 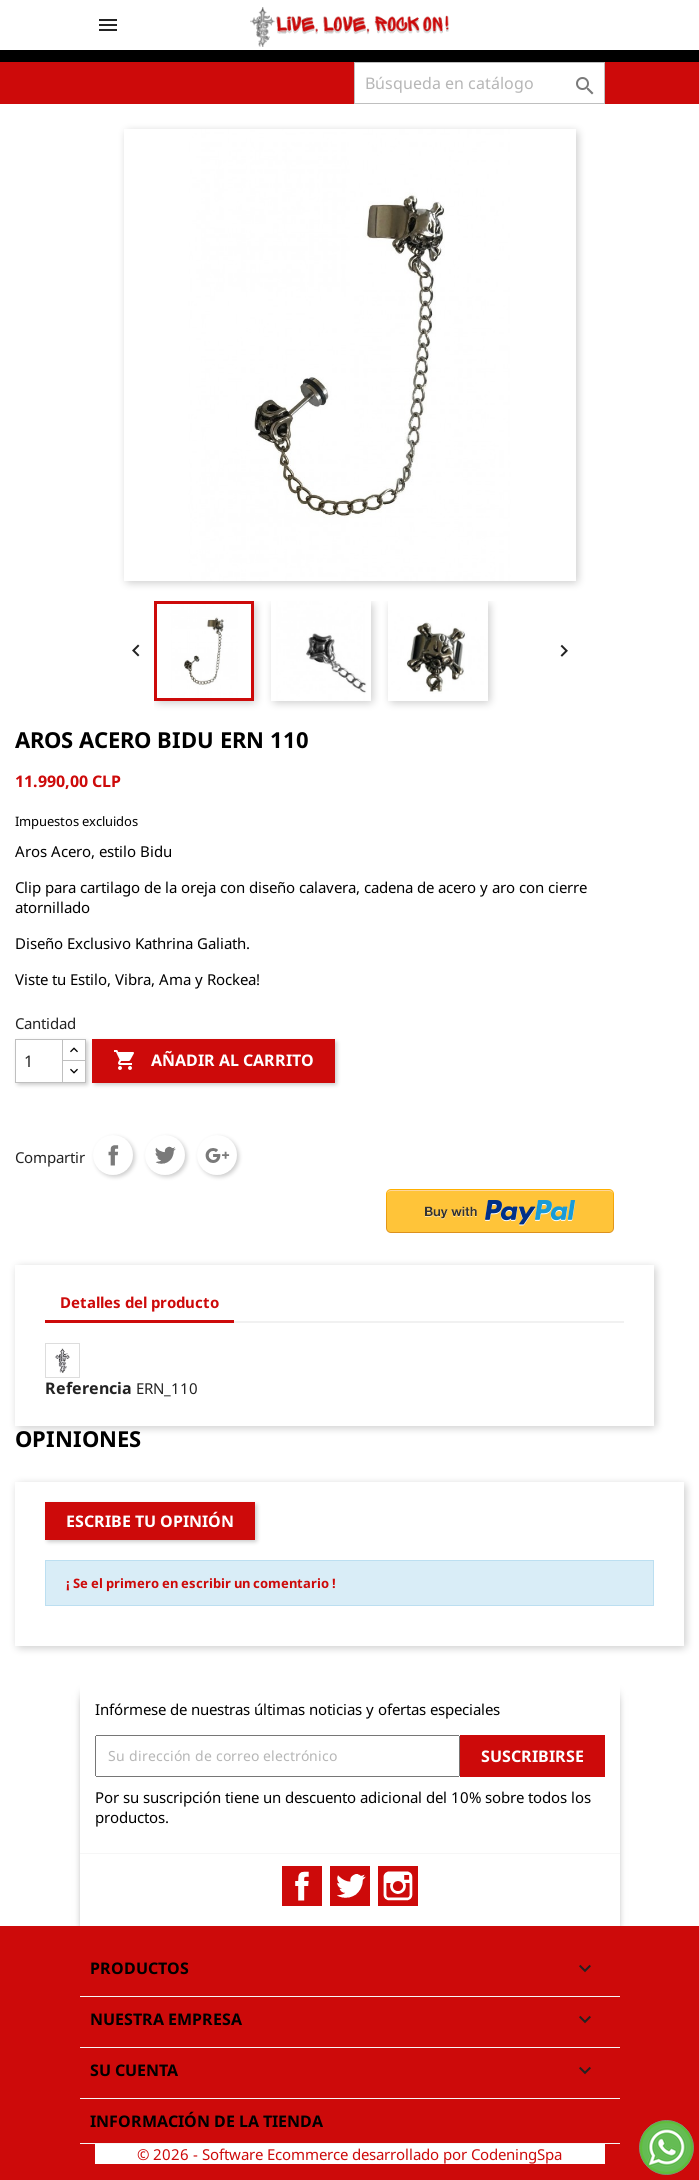 What do you see at coordinates (398, 1886) in the screenshot?
I see `Instagram` at bounding box center [398, 1886].